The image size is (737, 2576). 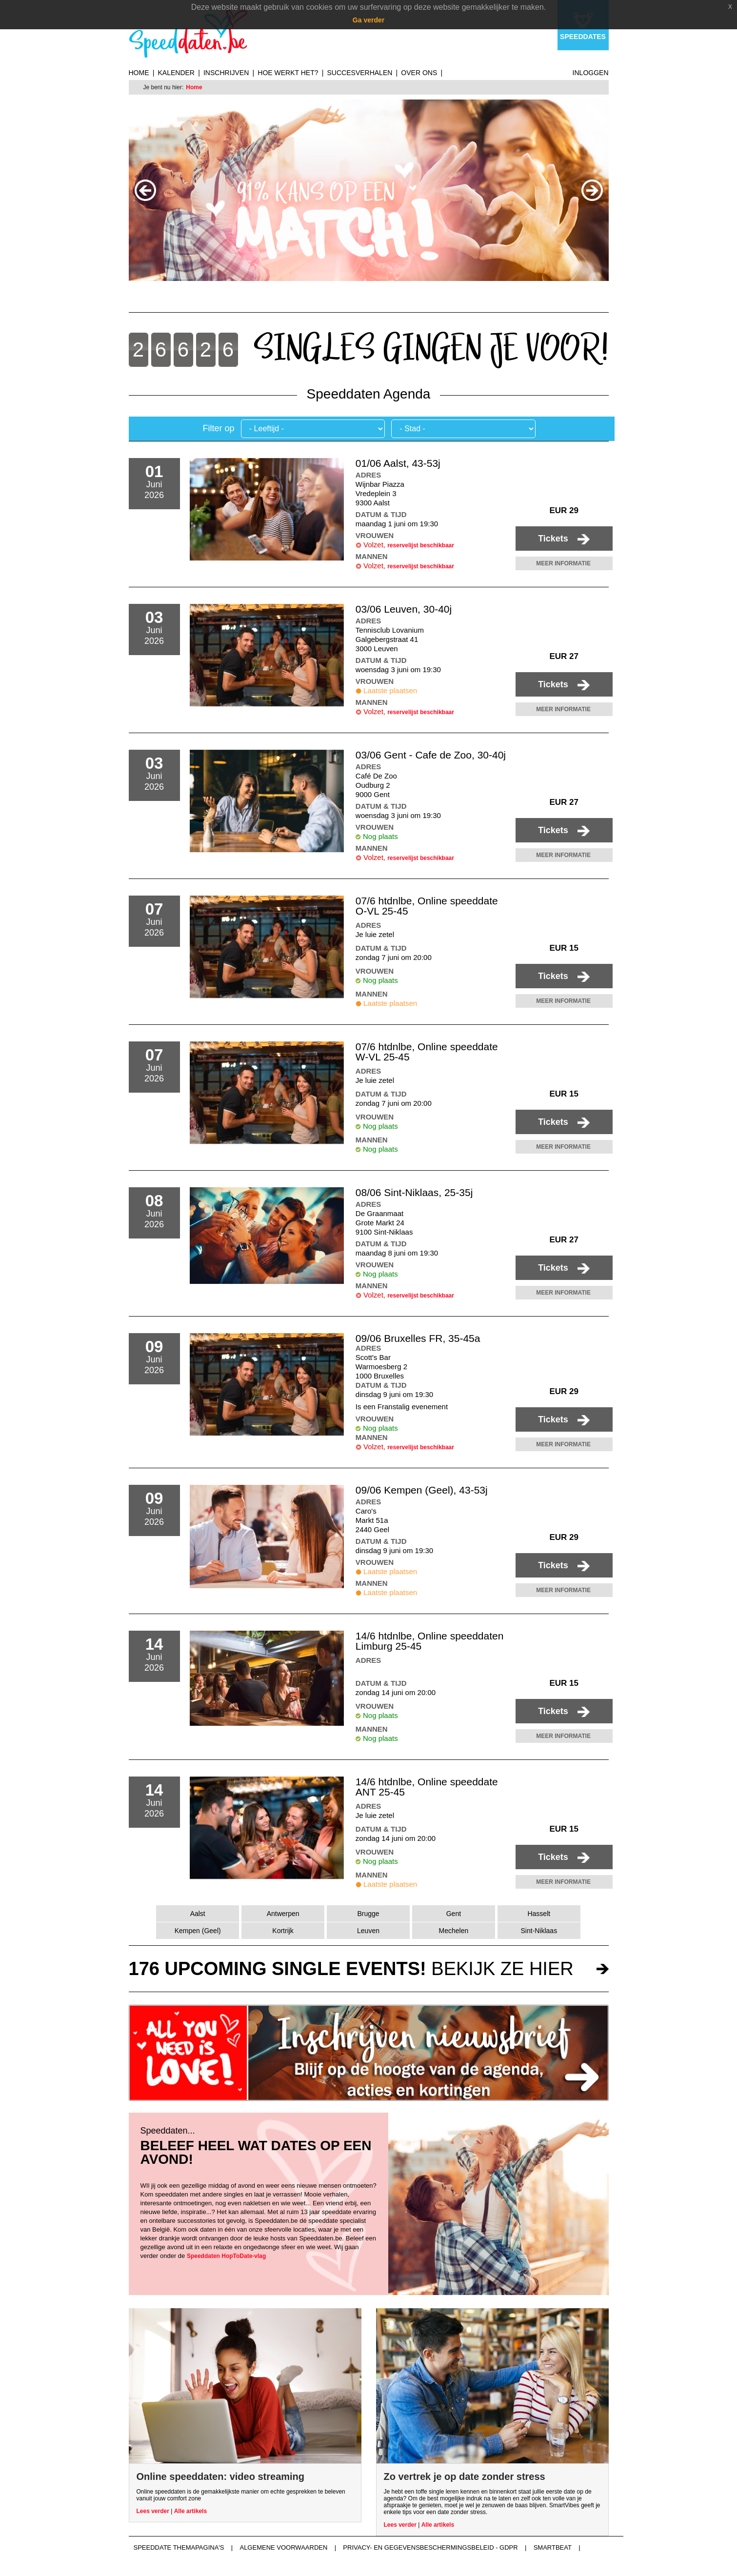 What do you see at coordinates (226, 72) in the screenshot?
I see `Inschrijven` at bounding box center [226, 72].